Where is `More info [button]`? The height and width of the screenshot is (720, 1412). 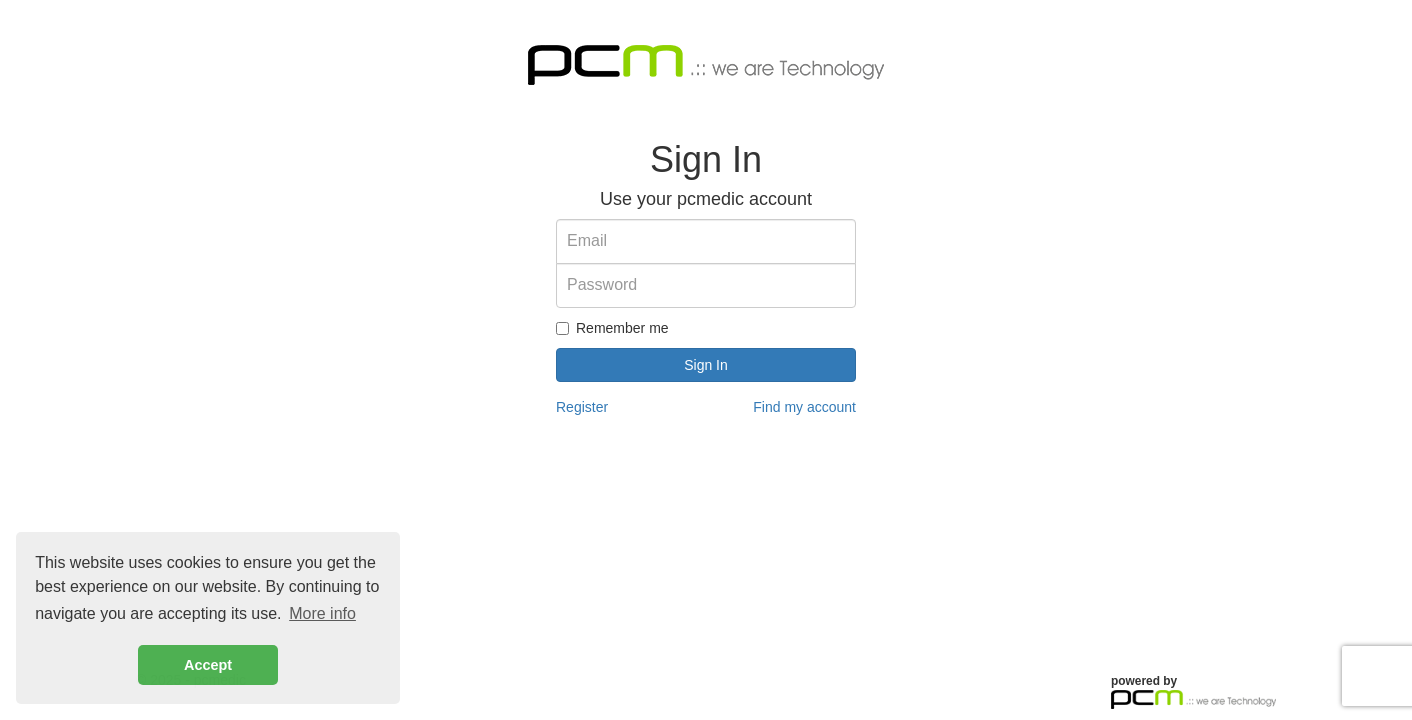
More info [button] is located at coordinates (322, 613).